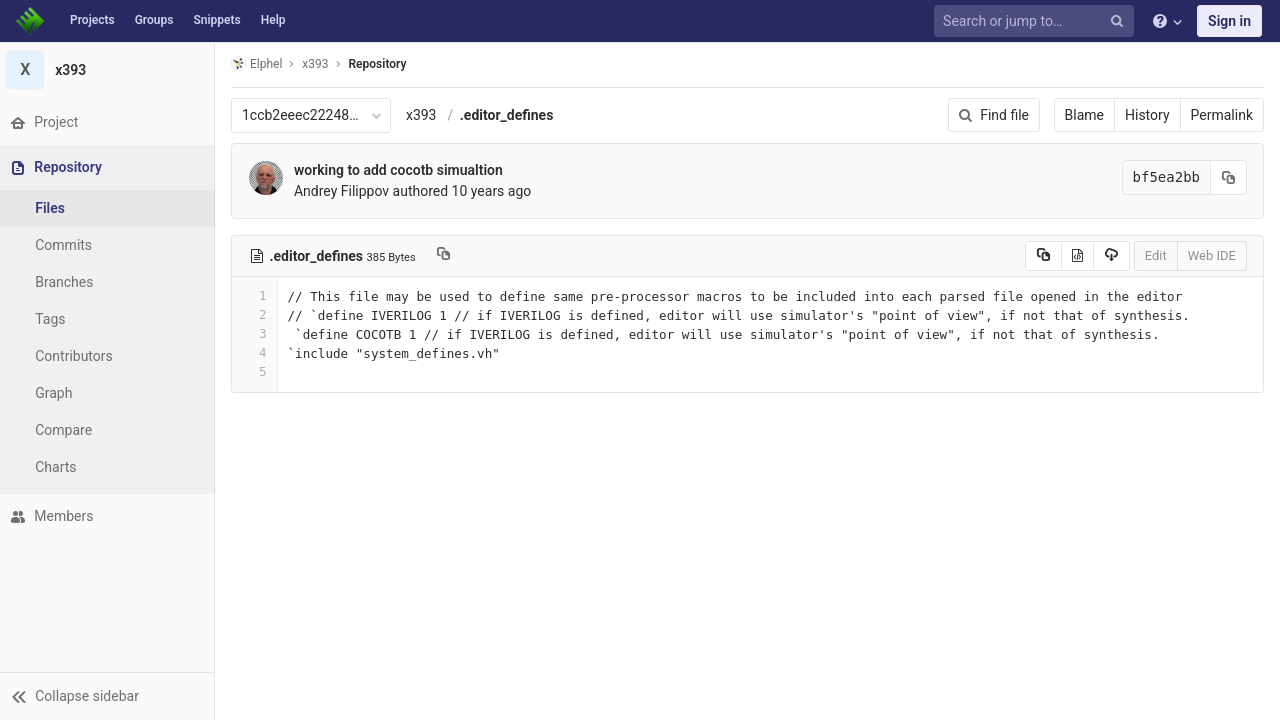  I want to click on Tags, so click(55, 319).